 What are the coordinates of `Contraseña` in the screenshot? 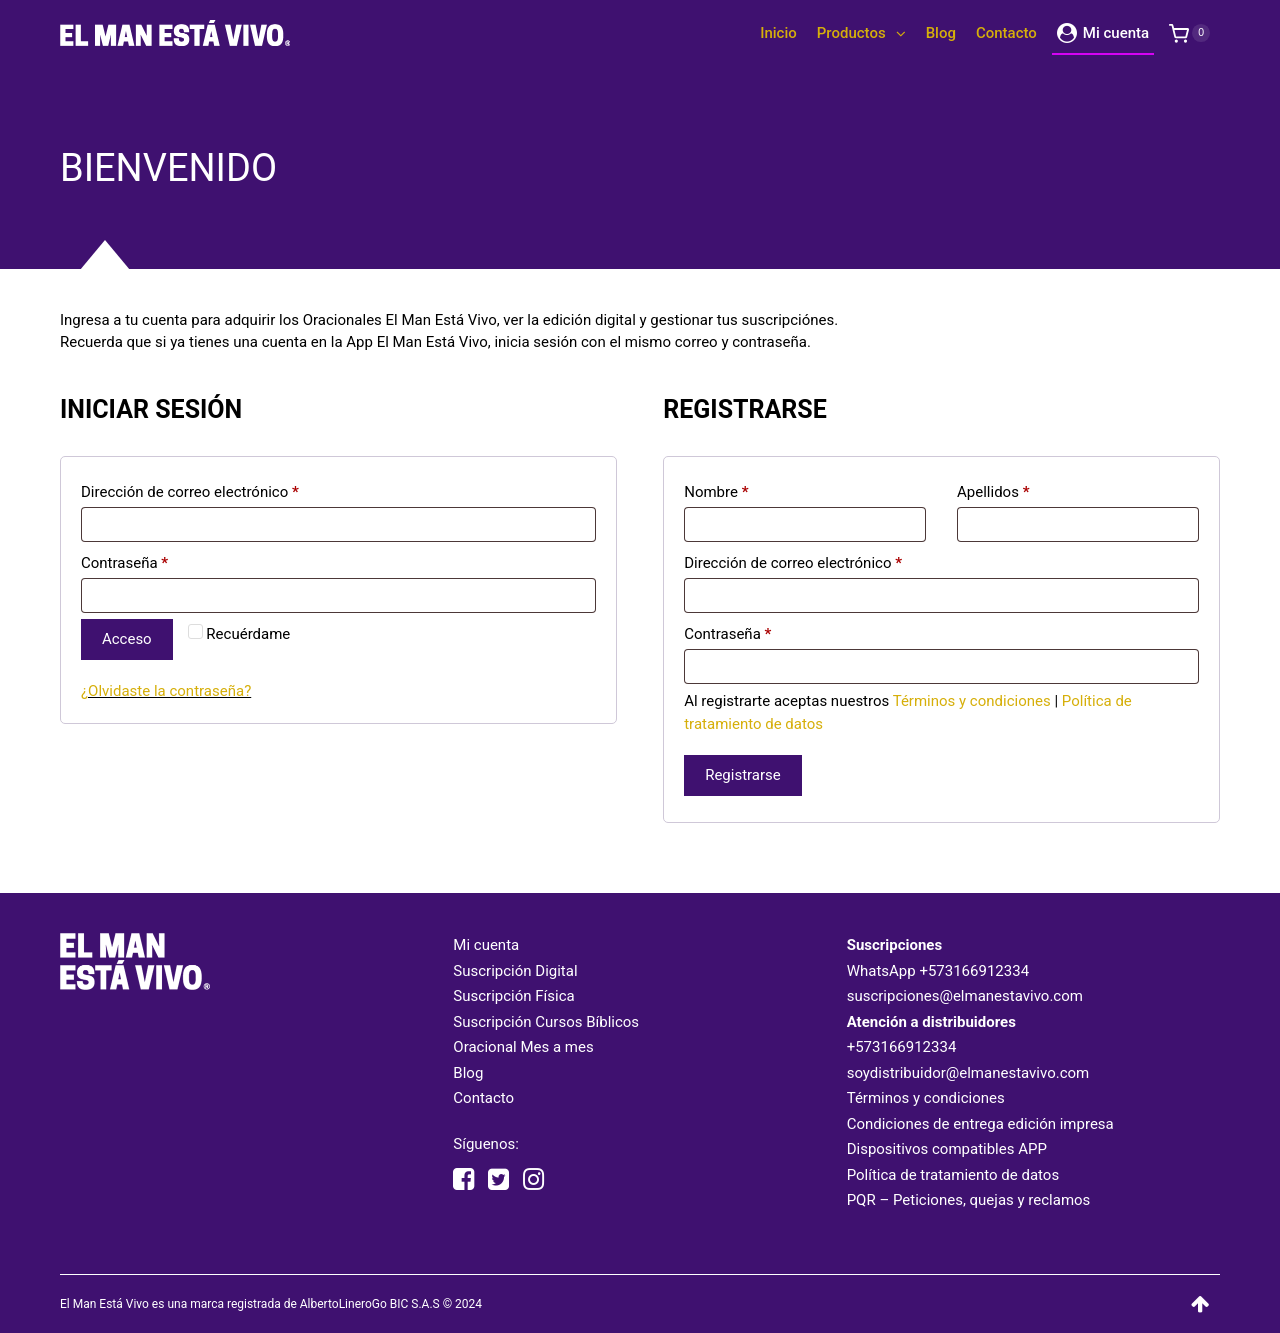 It's located at (124, 563).